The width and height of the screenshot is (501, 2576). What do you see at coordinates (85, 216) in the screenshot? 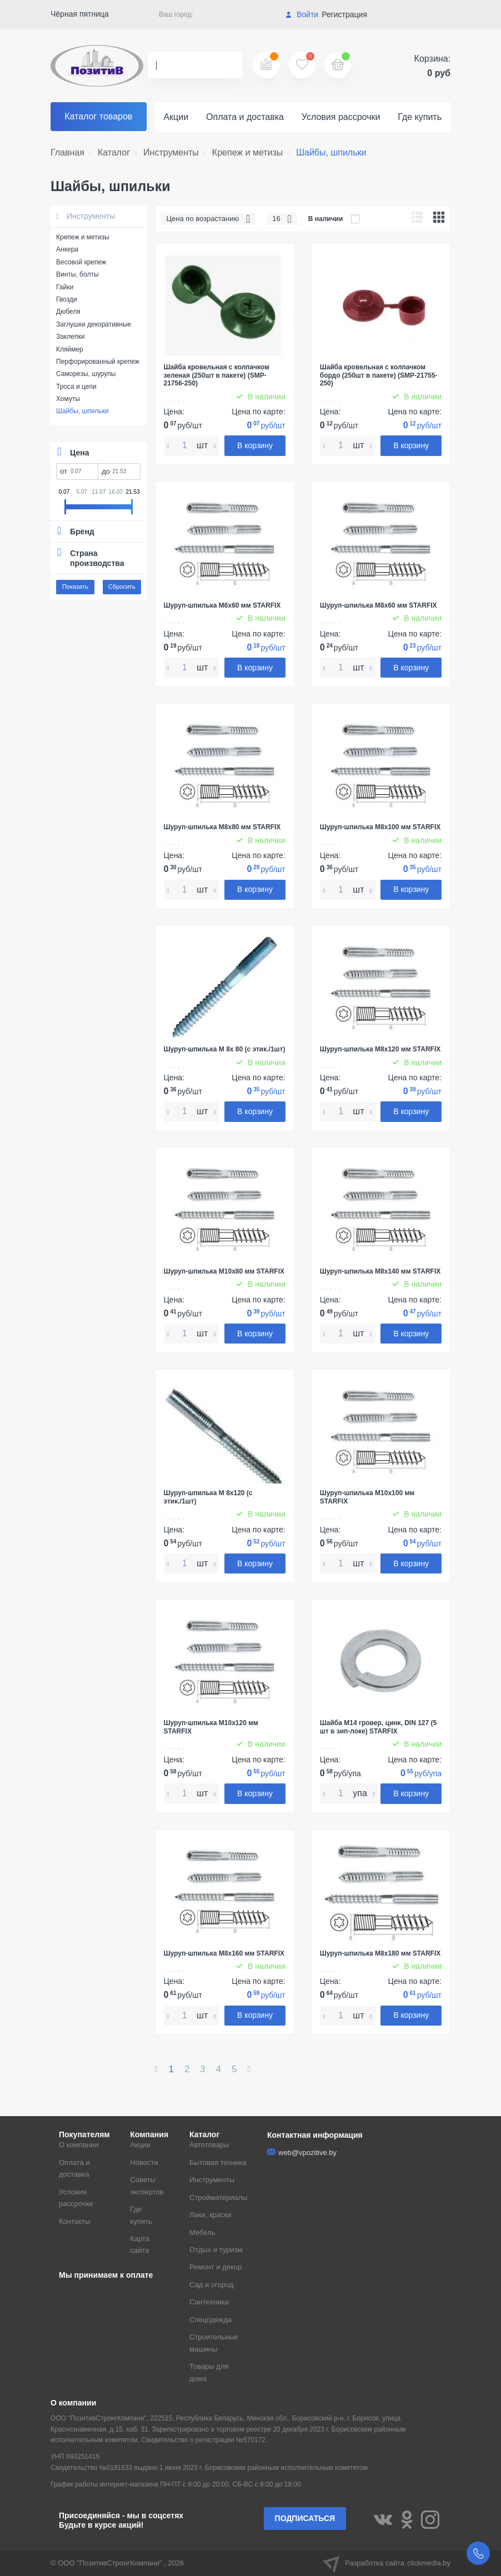
I see `Инструменты` at bounding box center [85, 216].